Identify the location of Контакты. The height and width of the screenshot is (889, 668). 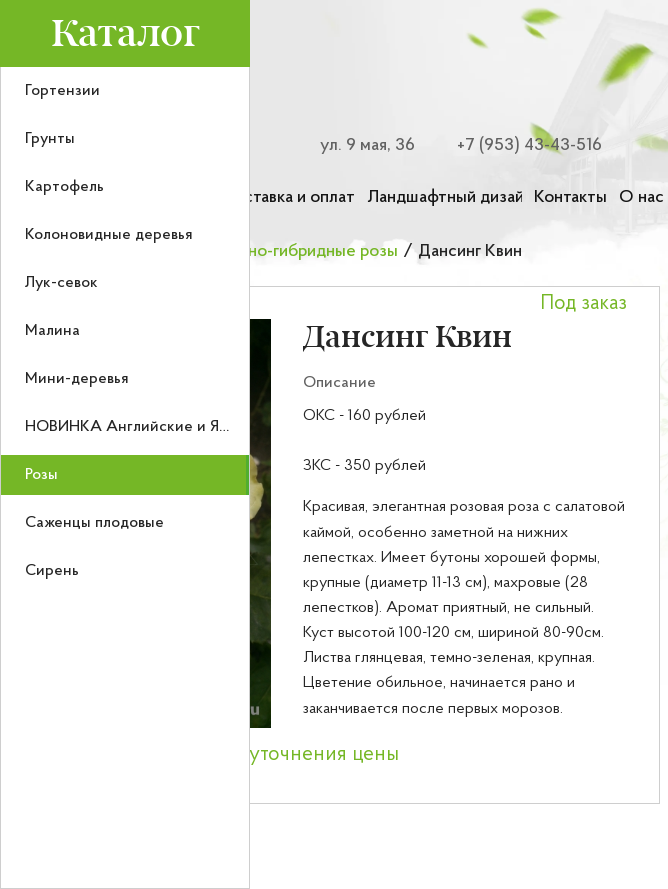
(570, 197).